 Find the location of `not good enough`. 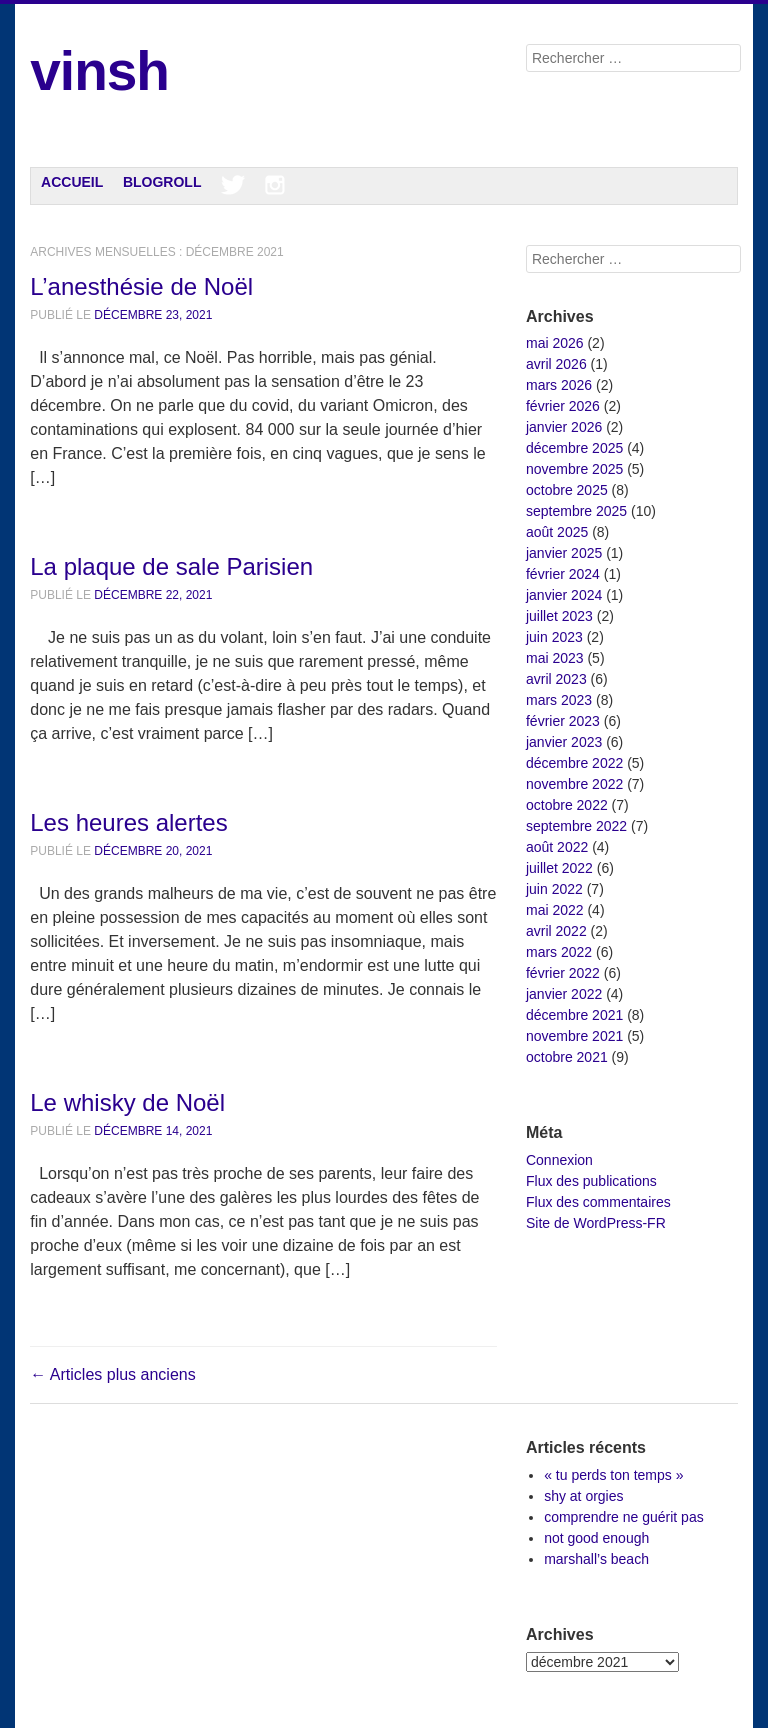

not good enough is located at coordinates (596, 1538).